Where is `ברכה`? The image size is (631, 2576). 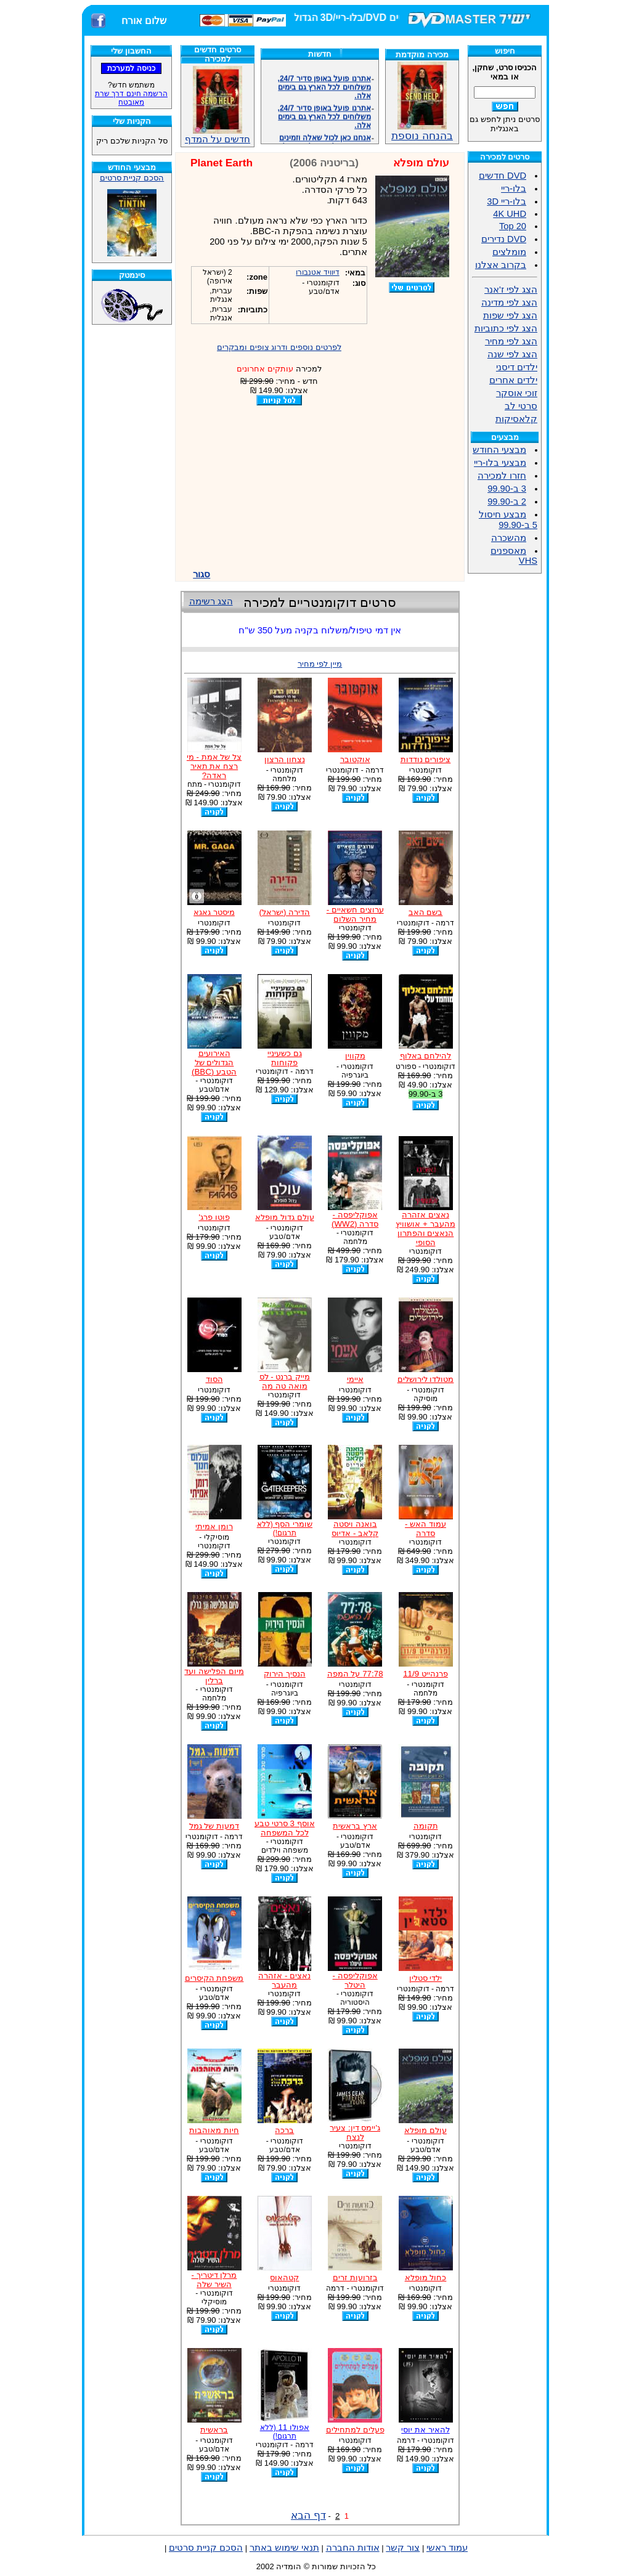
ברכה is located at coordinates (284, 2130).